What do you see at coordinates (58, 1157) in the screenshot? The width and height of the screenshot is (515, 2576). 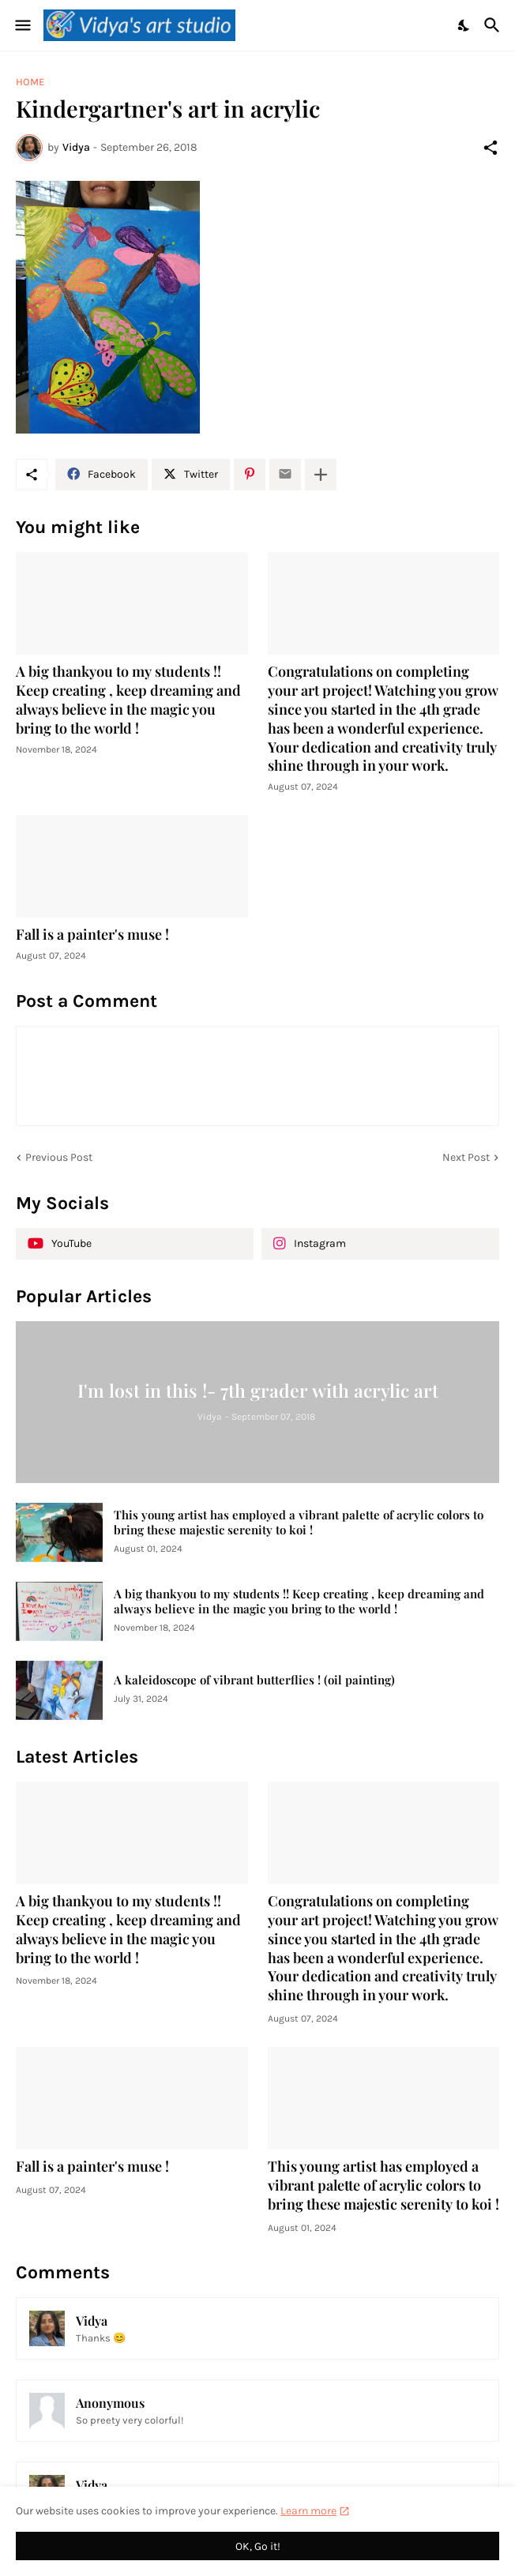 I see `Previous Post` at bounding box center [58, 1157].